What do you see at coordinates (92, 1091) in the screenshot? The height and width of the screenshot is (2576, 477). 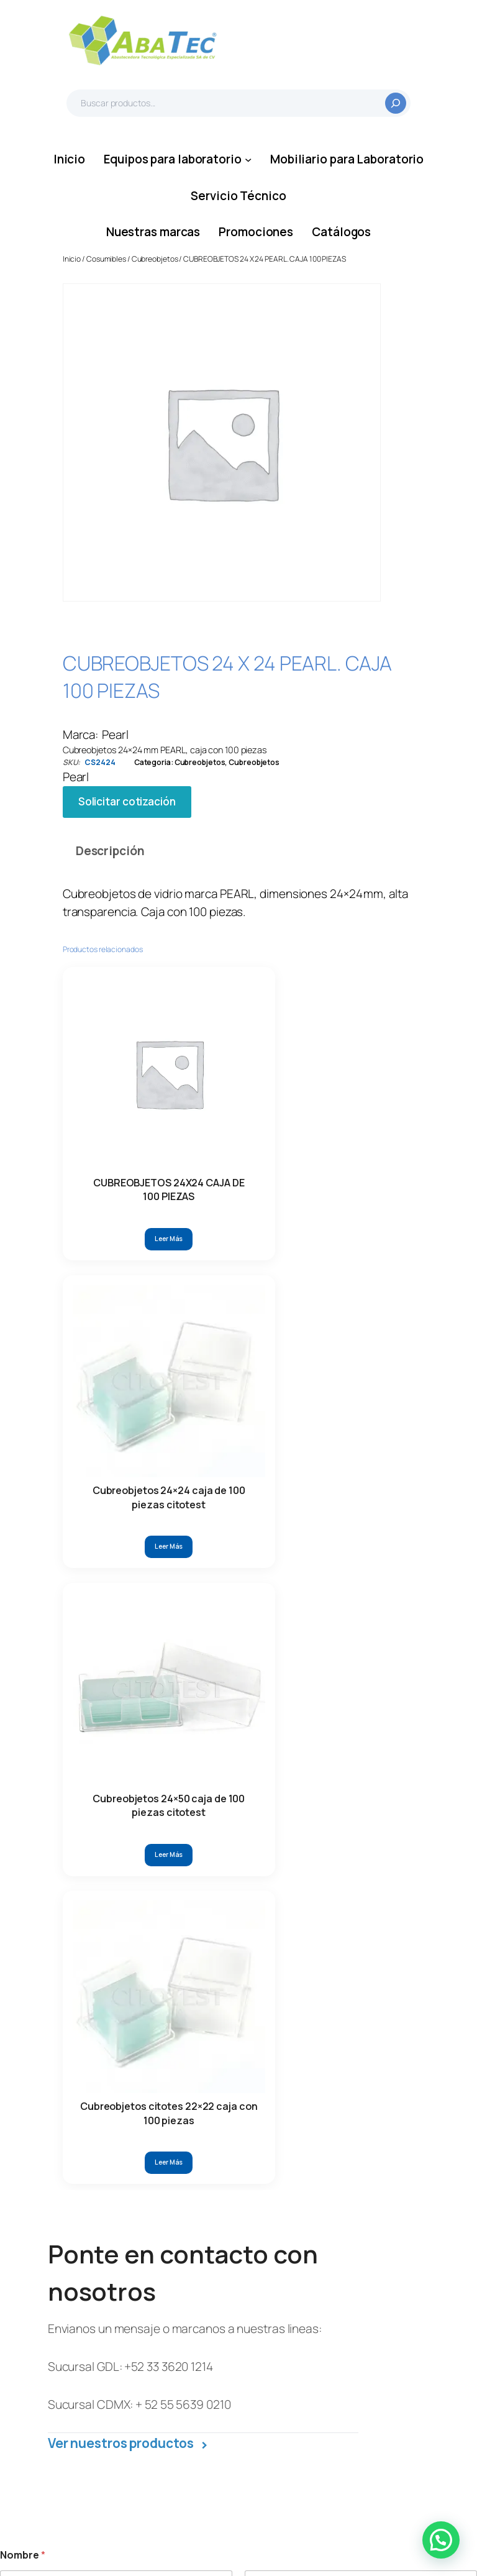 I see `[Lee más sobre “CUBREOBJETOS 24X24 CAJA DE 100 PIEZAS”]` at bounding box center [92, 1091].